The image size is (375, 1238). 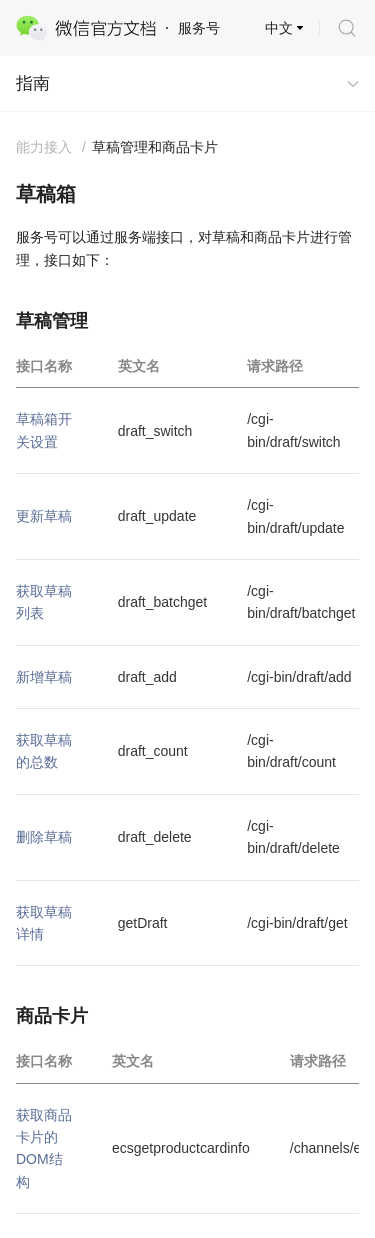 What do you see at coordinates (33, 83) in the screenshot?
I see `指南` at bounding box center [33, 83].